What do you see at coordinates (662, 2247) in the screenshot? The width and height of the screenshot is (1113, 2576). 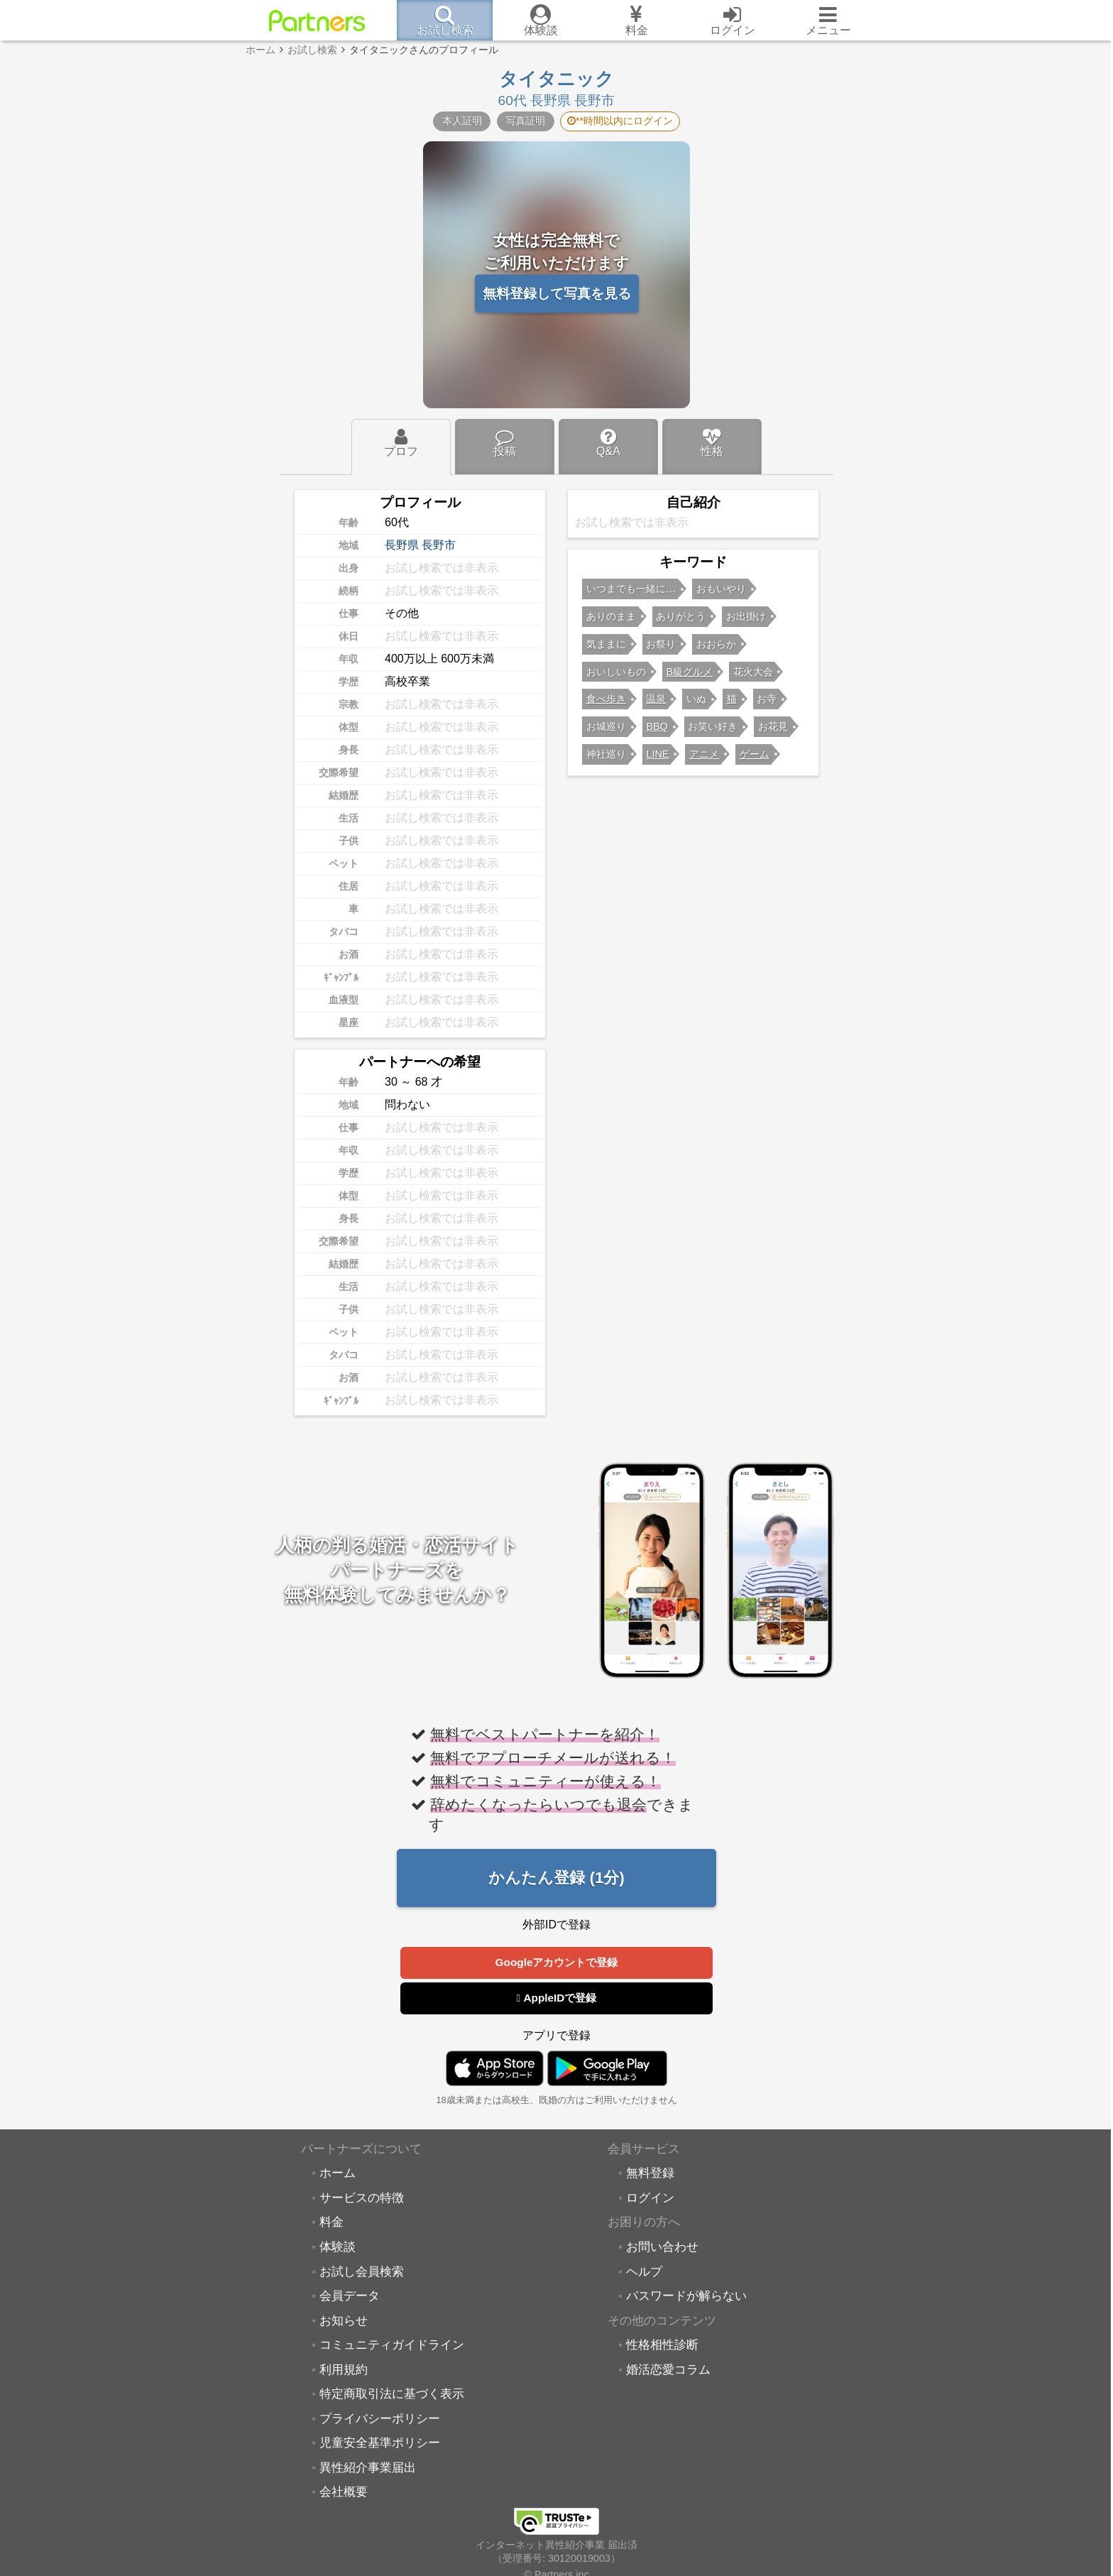 I see `お問い合わせ` at bounding box center [662, 2247].